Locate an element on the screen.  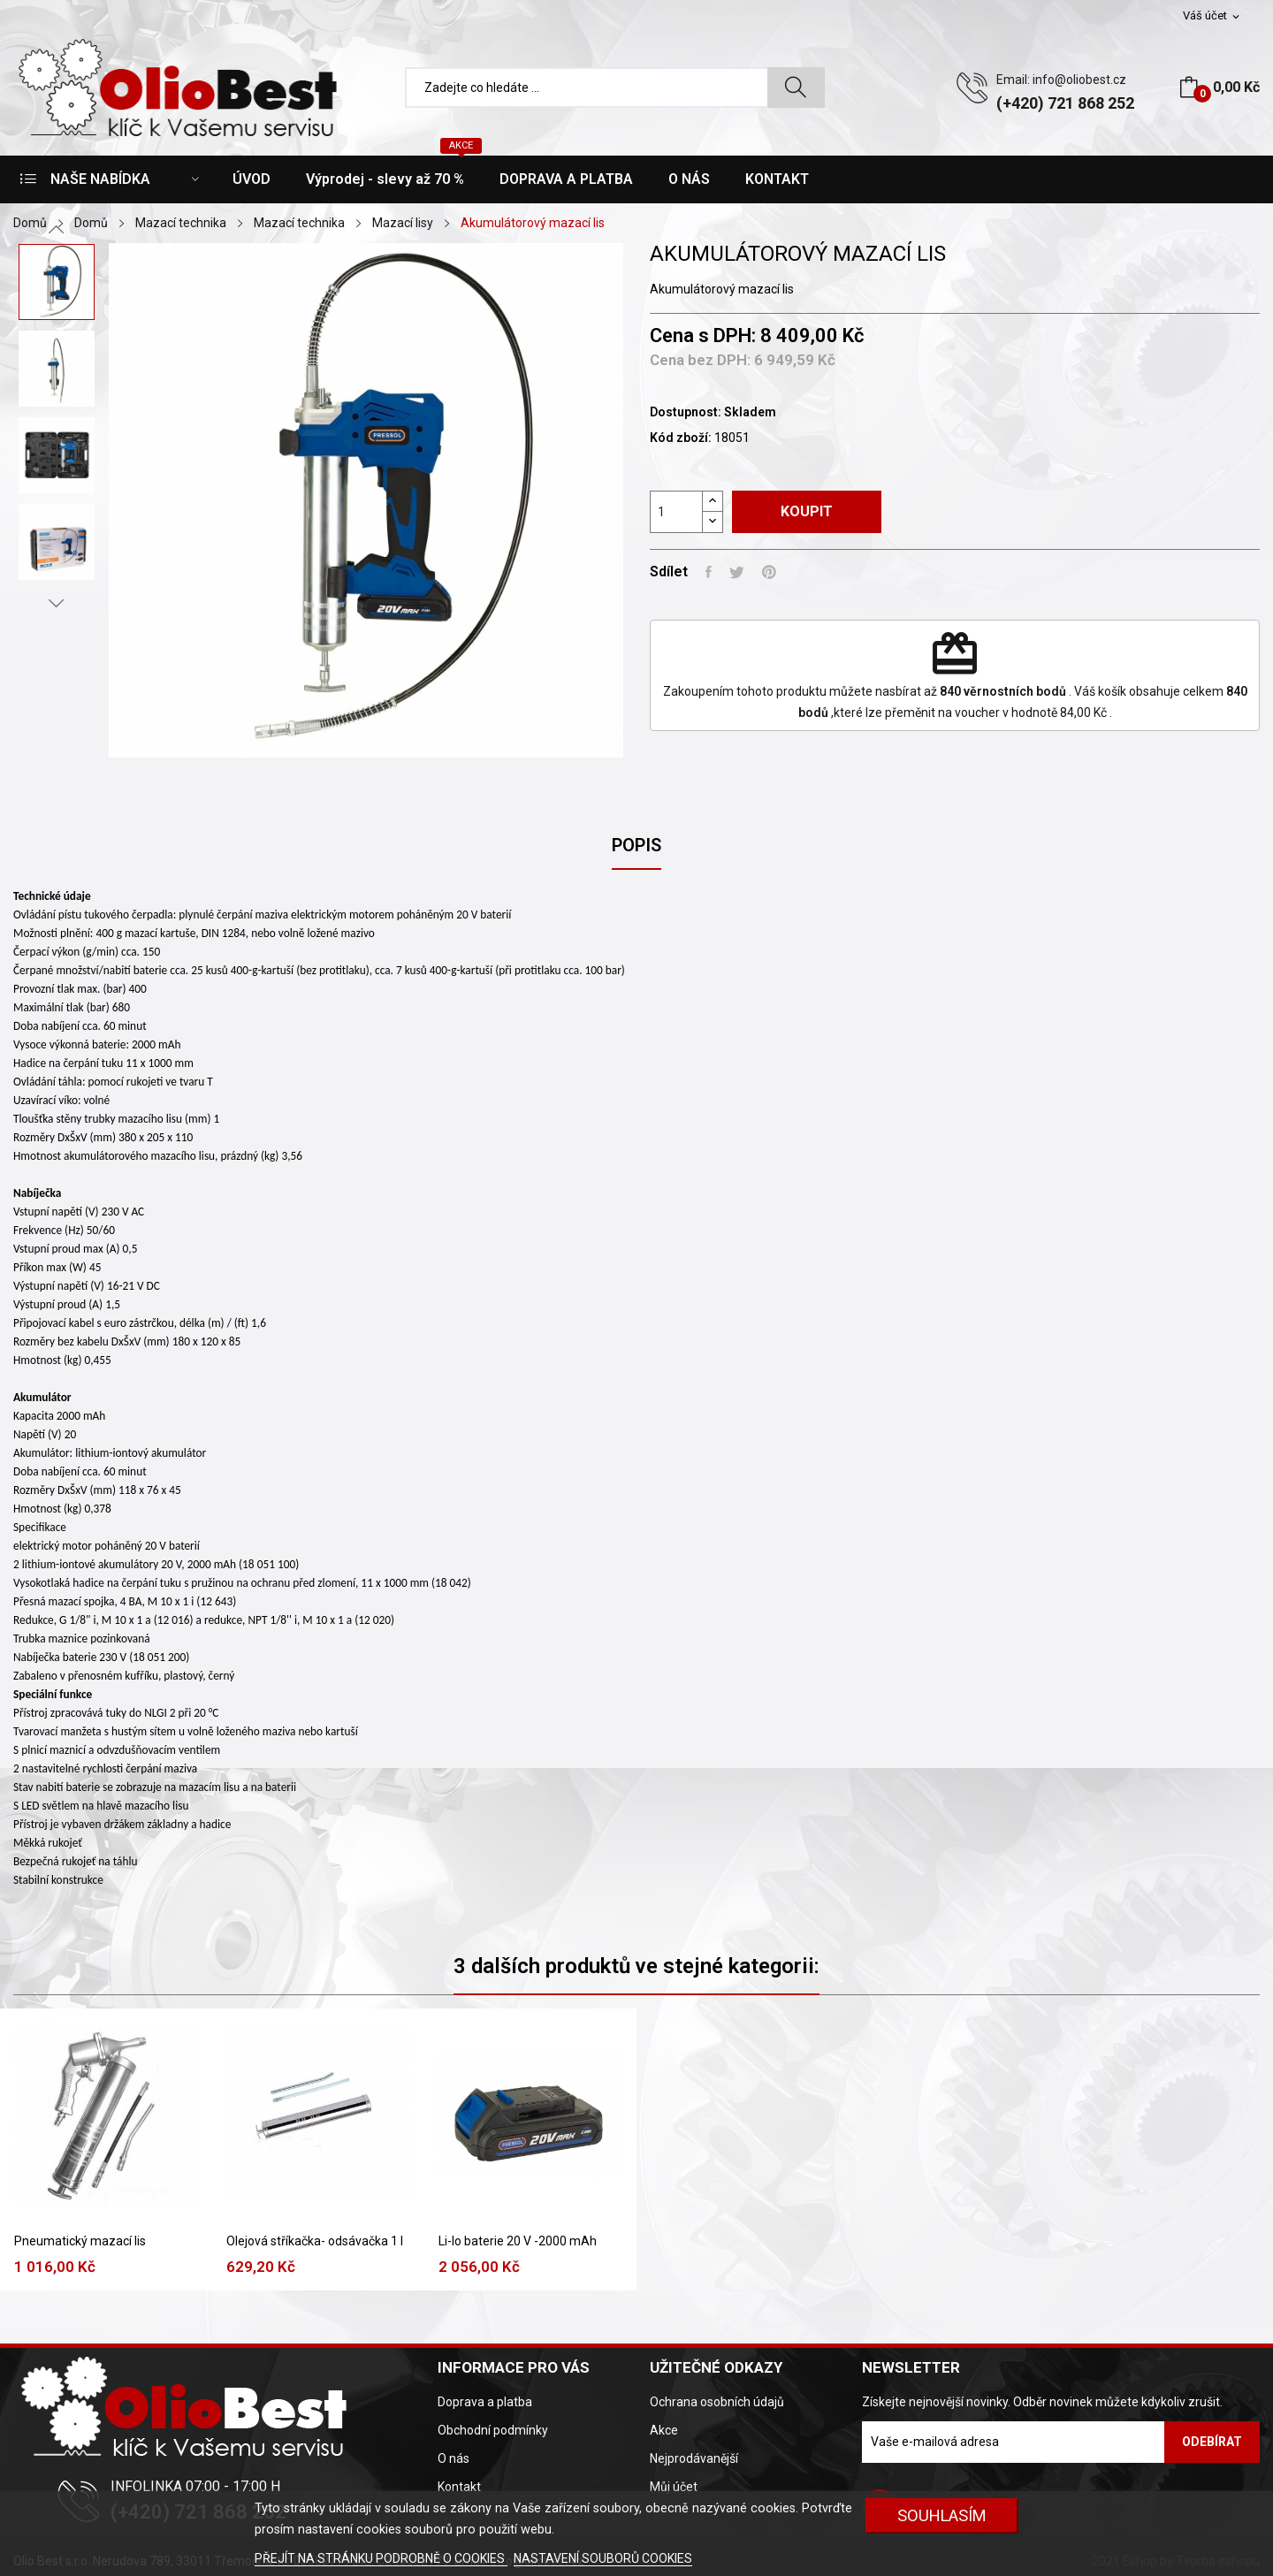
Pneumatický mazací lis is located at coordinates (80, 2241).